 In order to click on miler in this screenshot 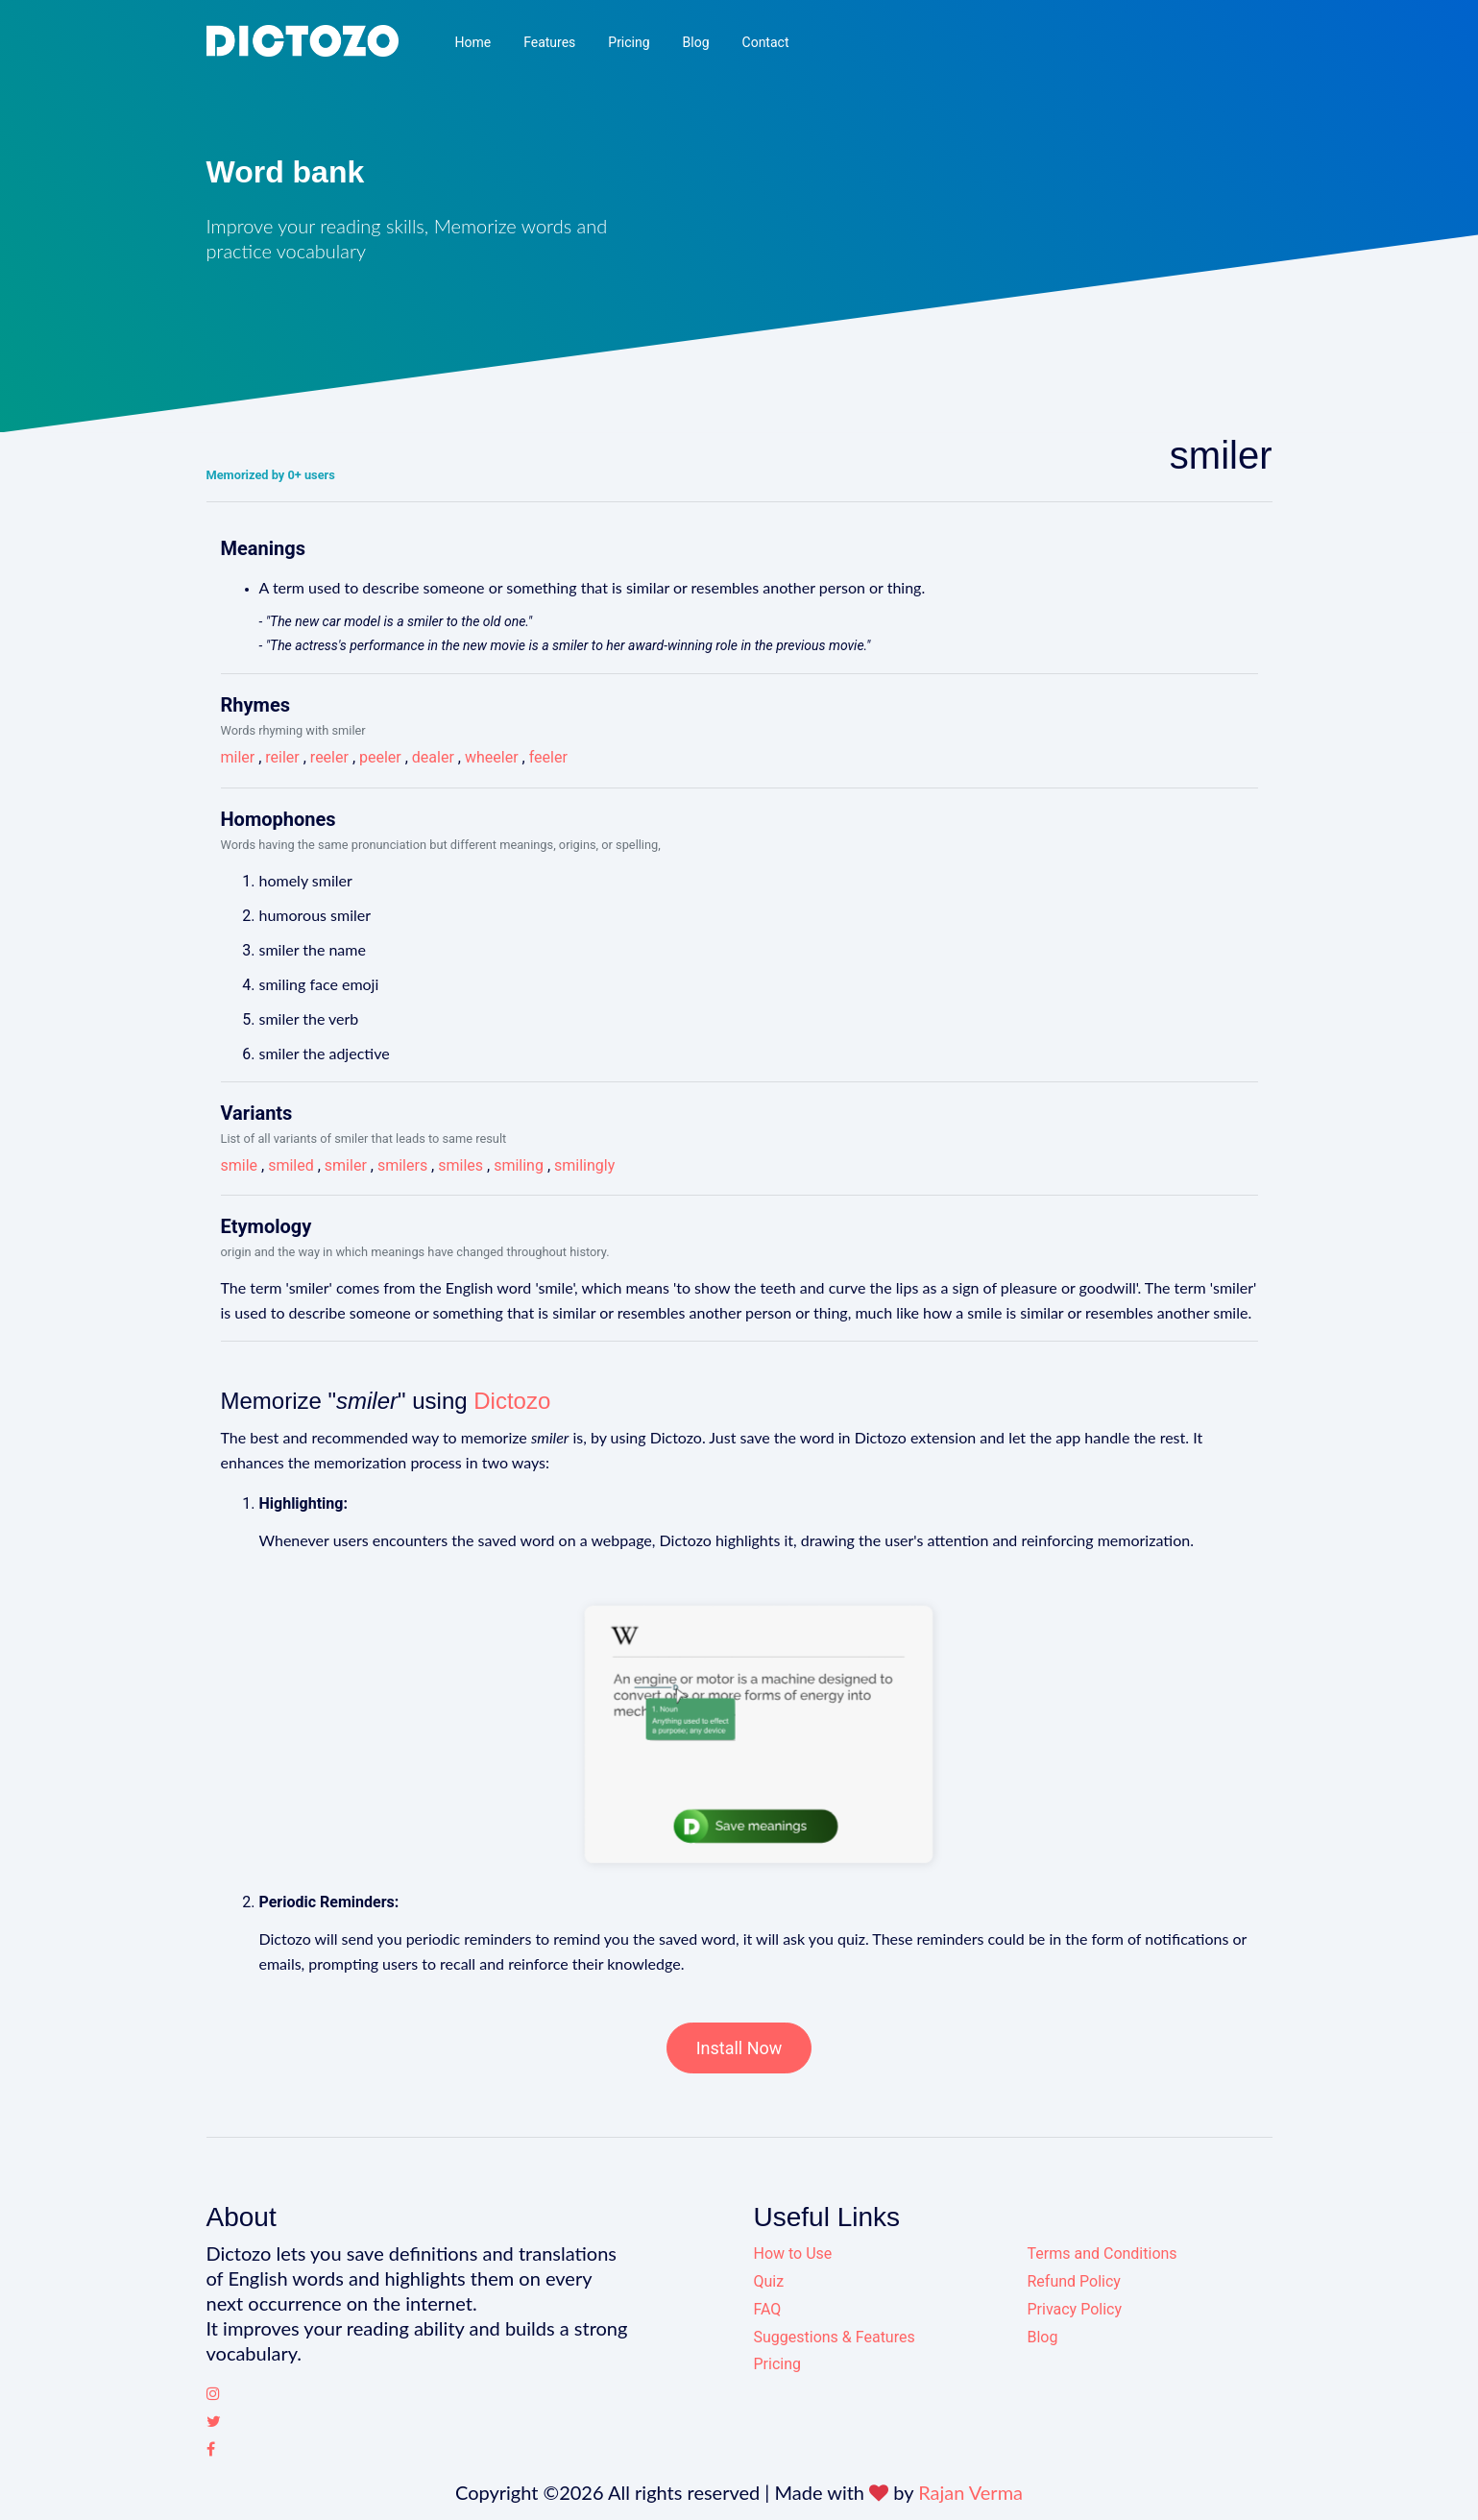, I will do `click(238, 757)`.